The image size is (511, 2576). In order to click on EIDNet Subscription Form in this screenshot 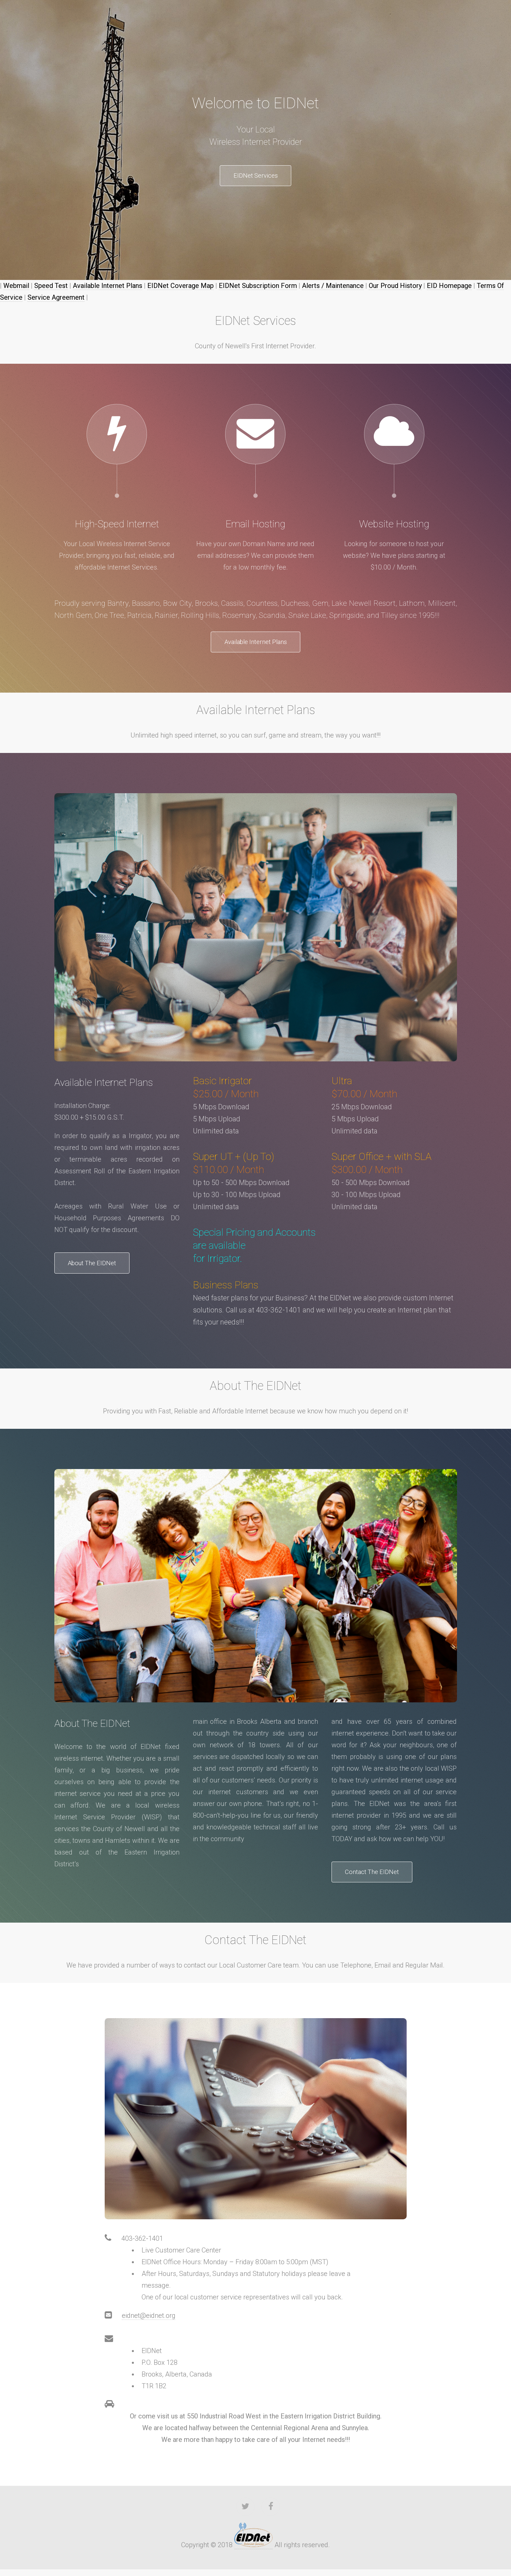, I will do `click(258, 288)`.